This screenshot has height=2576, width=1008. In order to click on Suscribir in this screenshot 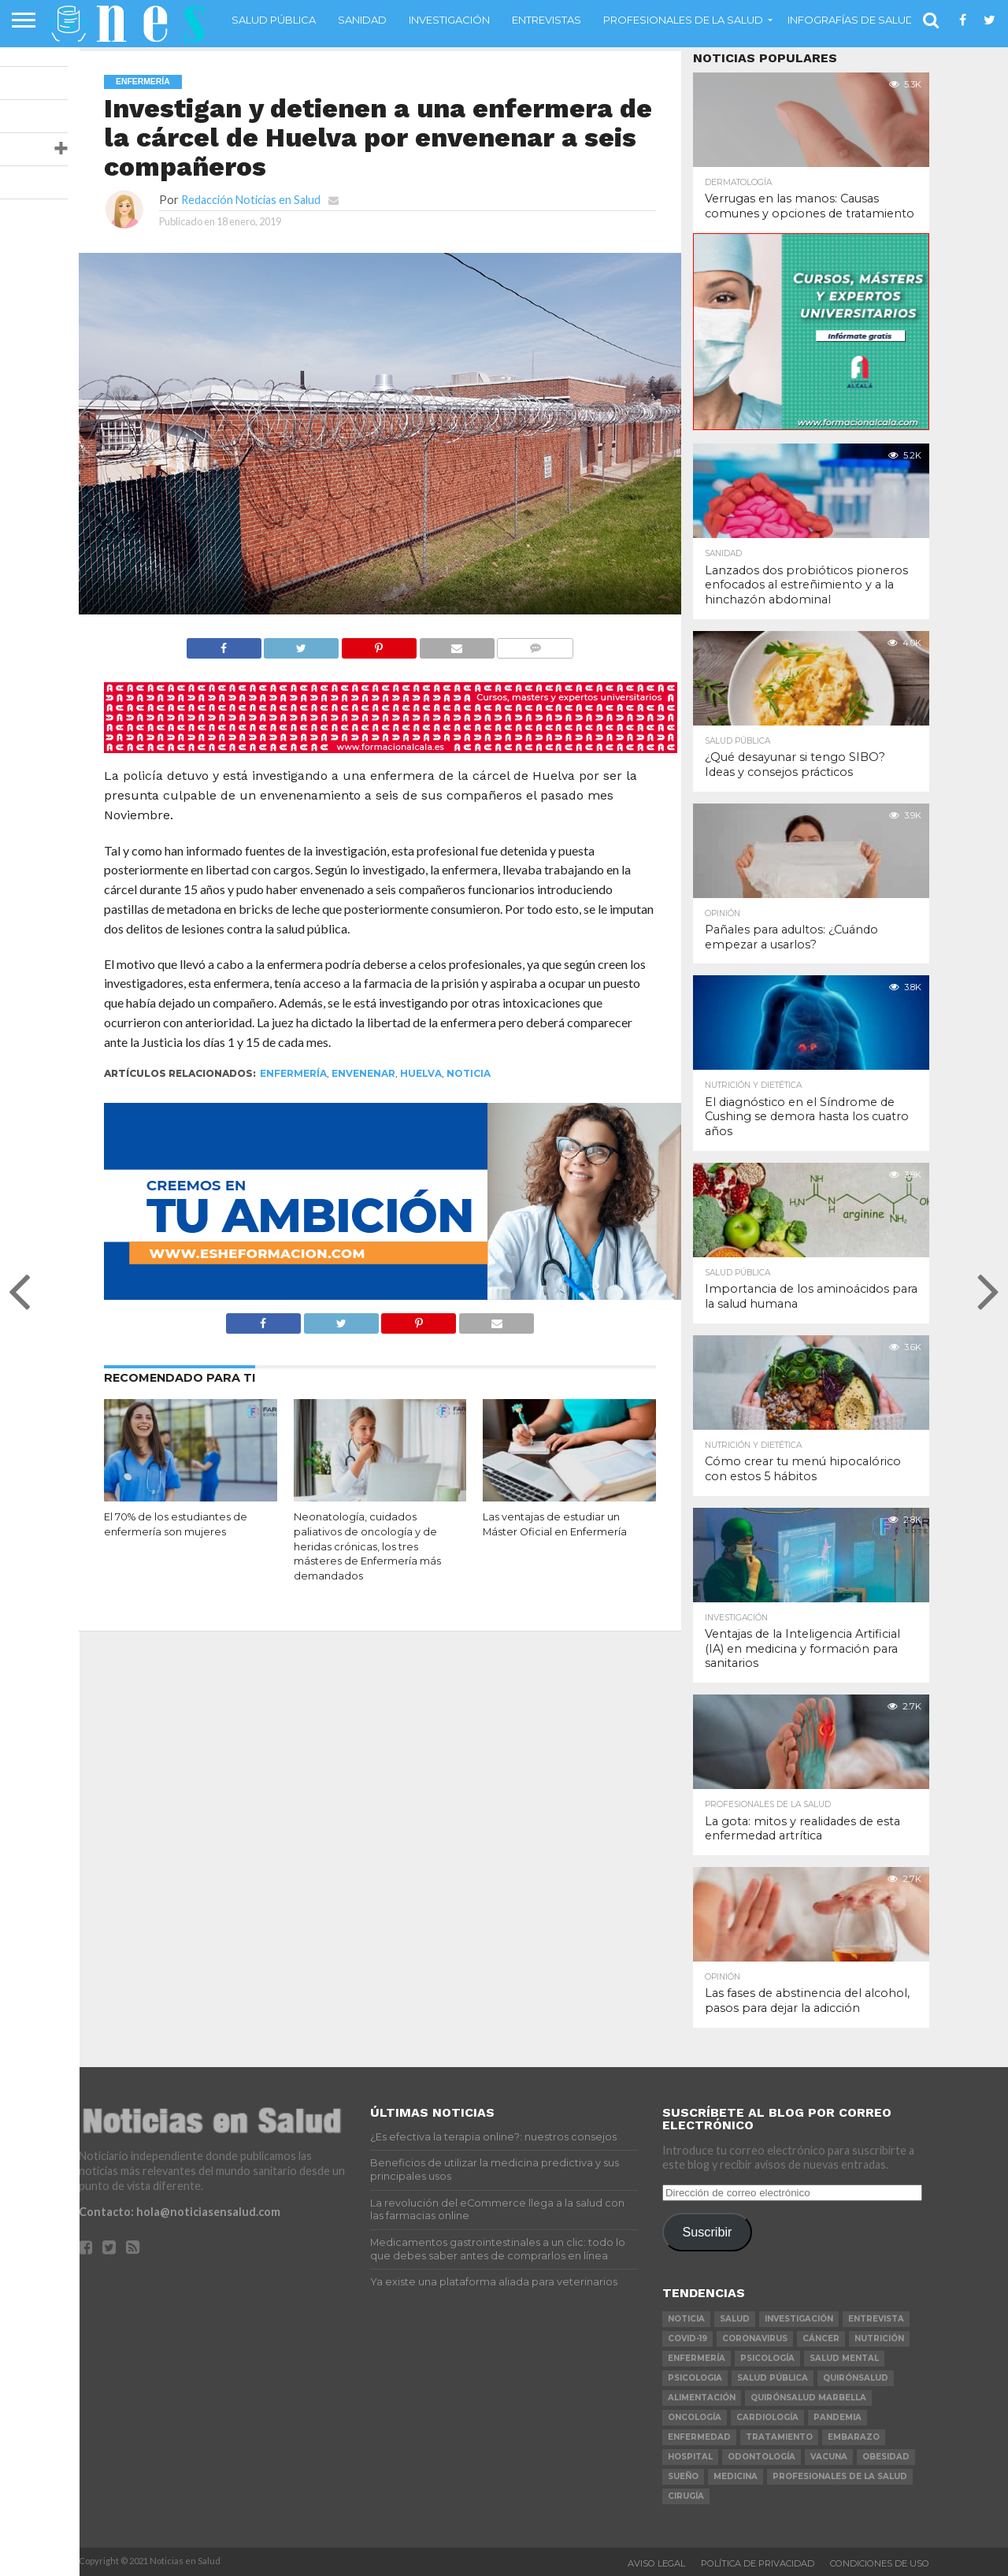, I will do `click(707, 2232)`.